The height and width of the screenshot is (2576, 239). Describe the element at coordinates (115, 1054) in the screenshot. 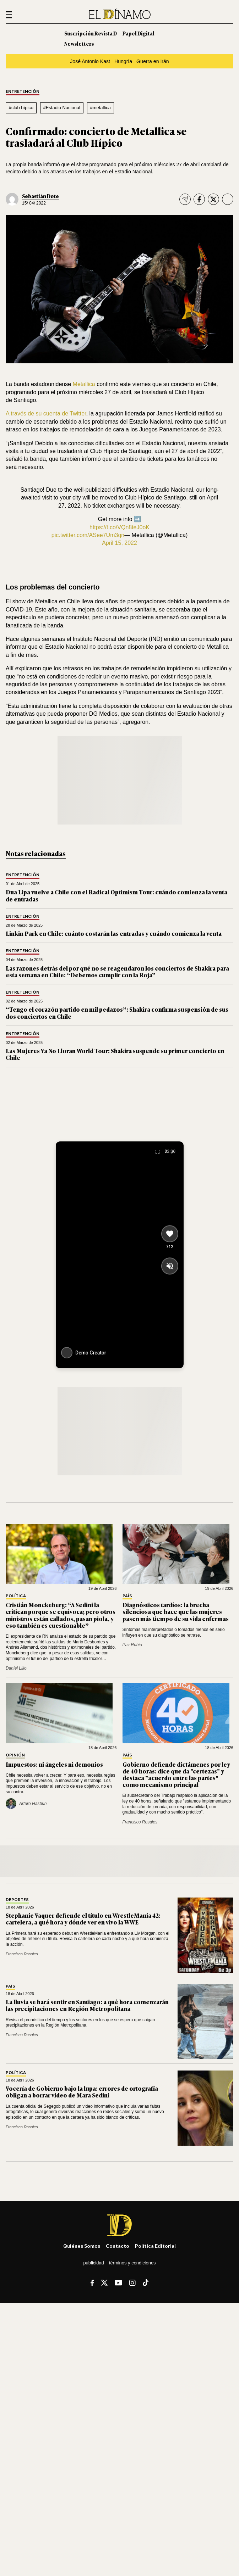

I see `Las Mujeres Ya No Lloran World Tour: Shakira suspende su primer concierto en Chile` at that location.